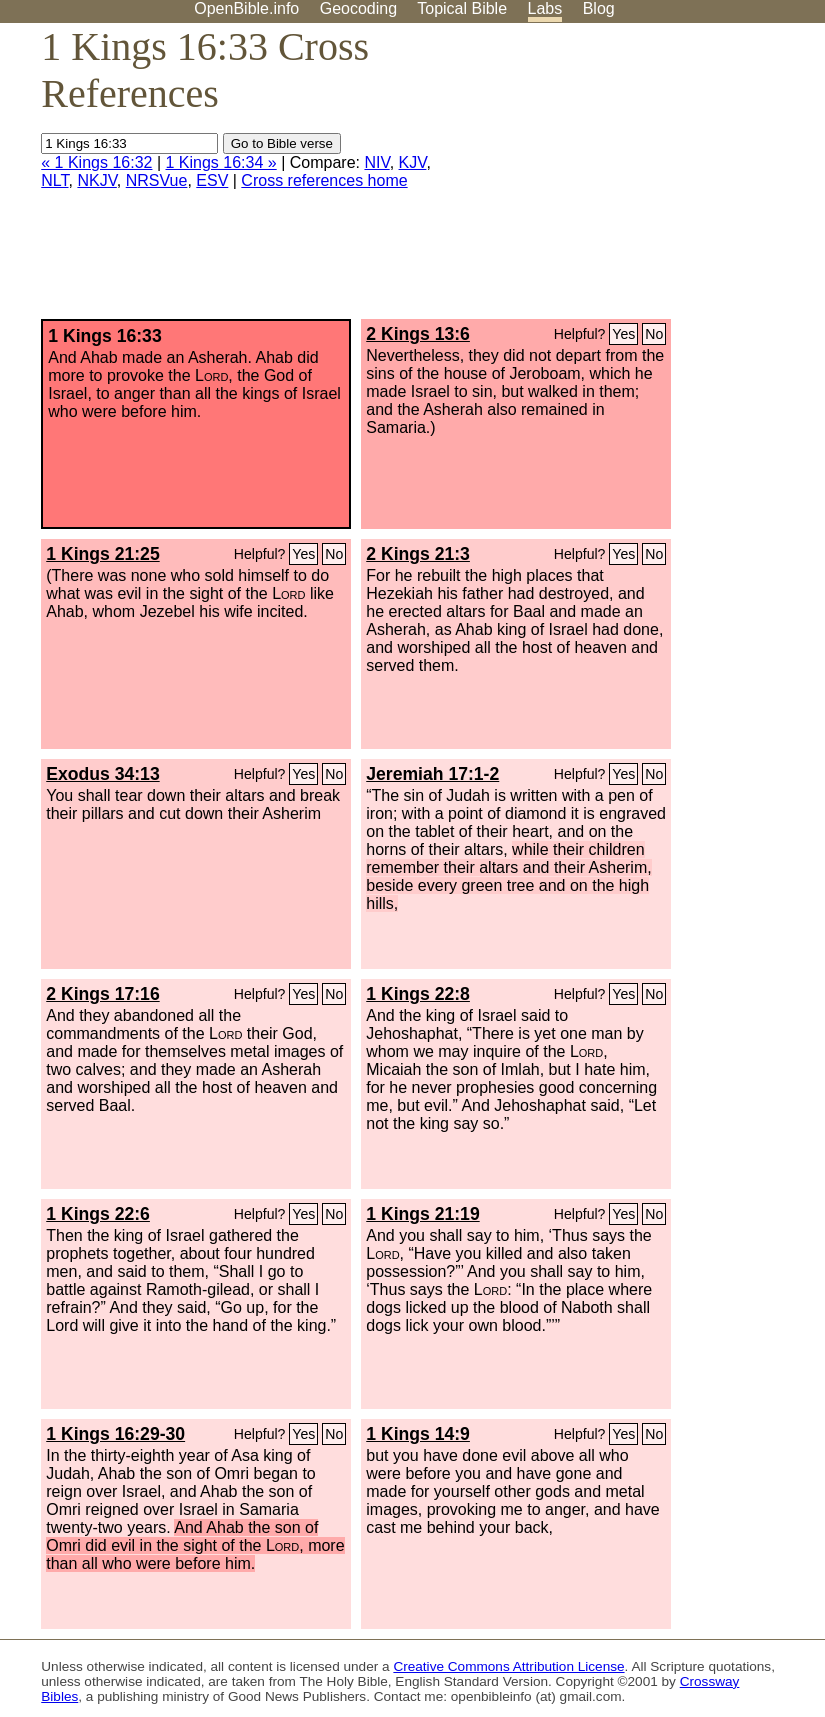  Describe the element at coordinates (102, 774) in the screenshot. I see `Exodus 34:13` at that location.